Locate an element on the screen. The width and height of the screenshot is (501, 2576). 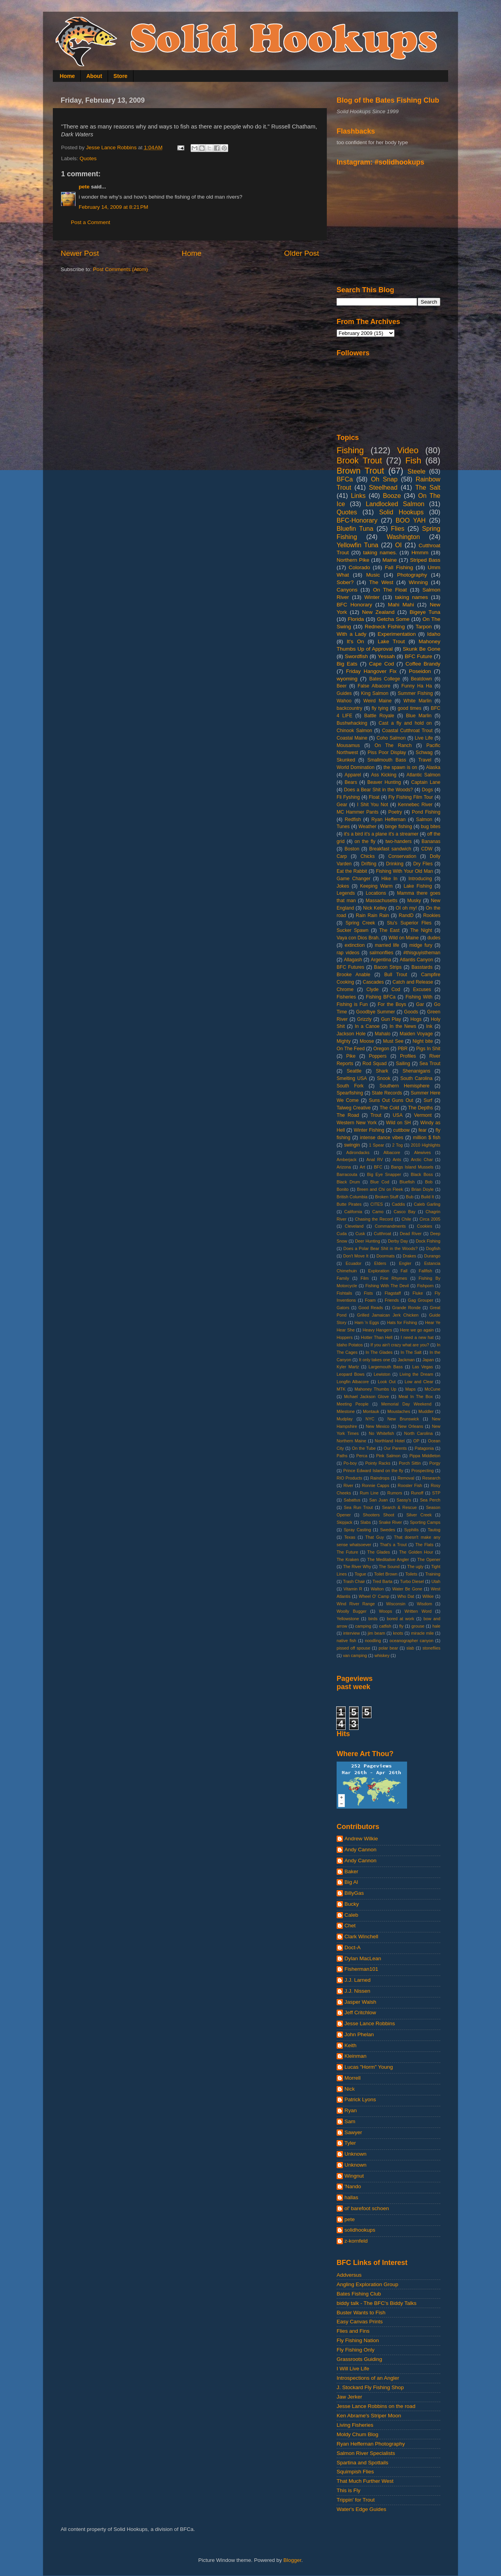
Fluke is located at coordinates (418, 1293).